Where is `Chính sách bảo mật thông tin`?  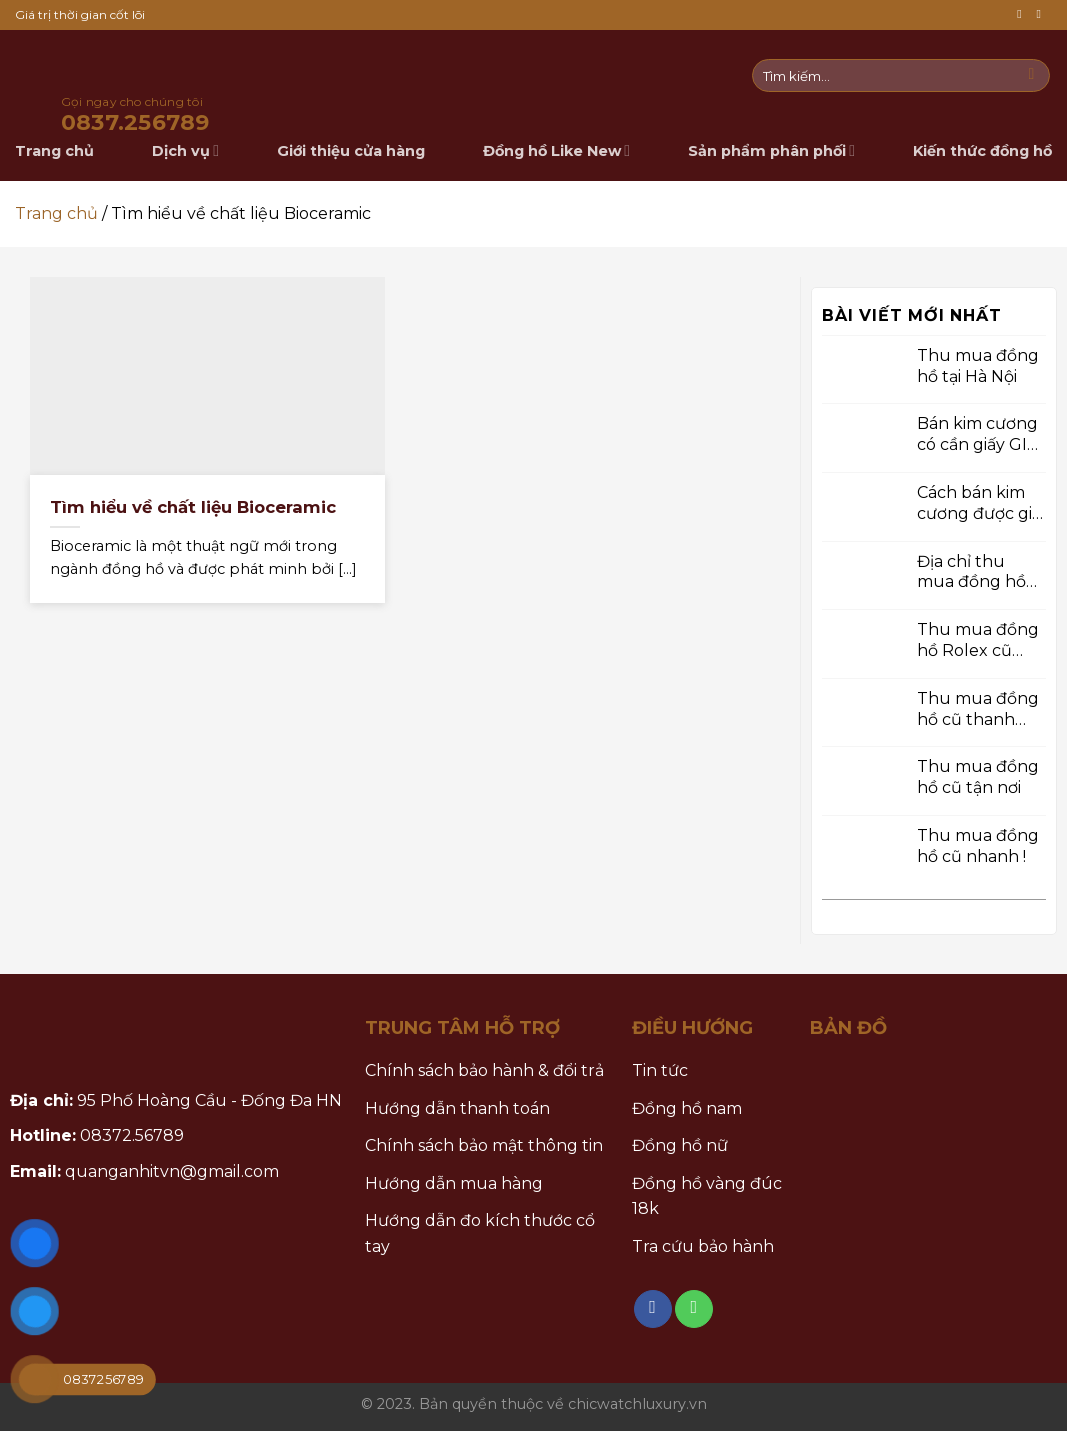
Chính sách bảo mật thông tin is located at coordinates (484, 1145).